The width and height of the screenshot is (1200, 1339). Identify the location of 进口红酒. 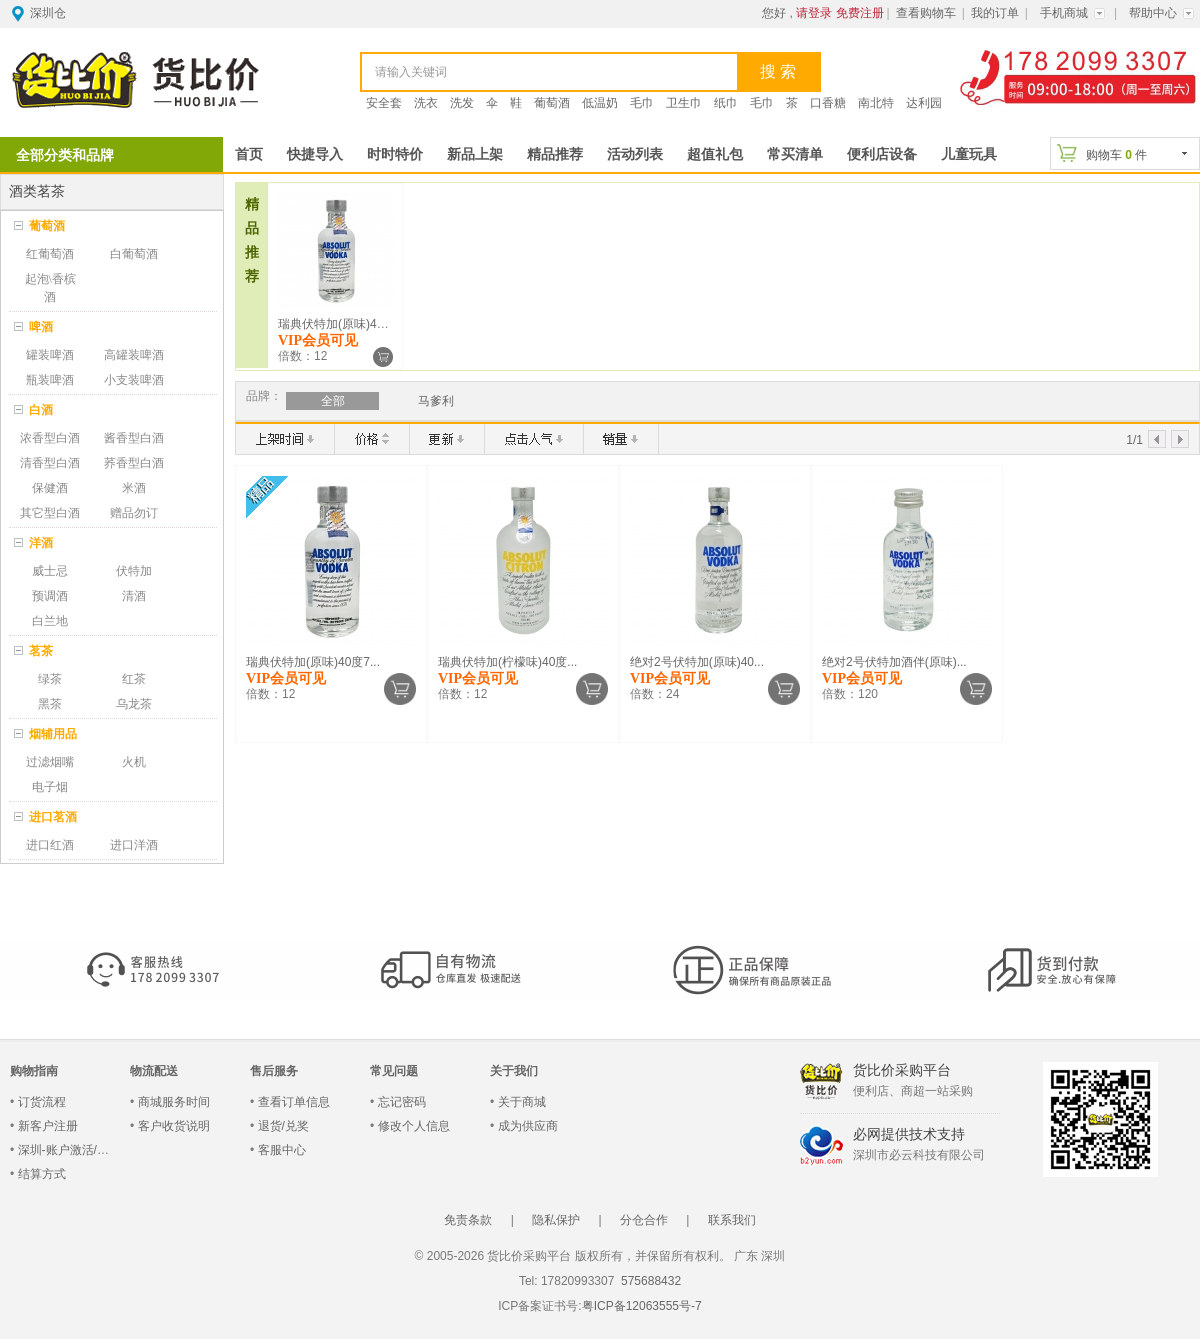
(50, 845).